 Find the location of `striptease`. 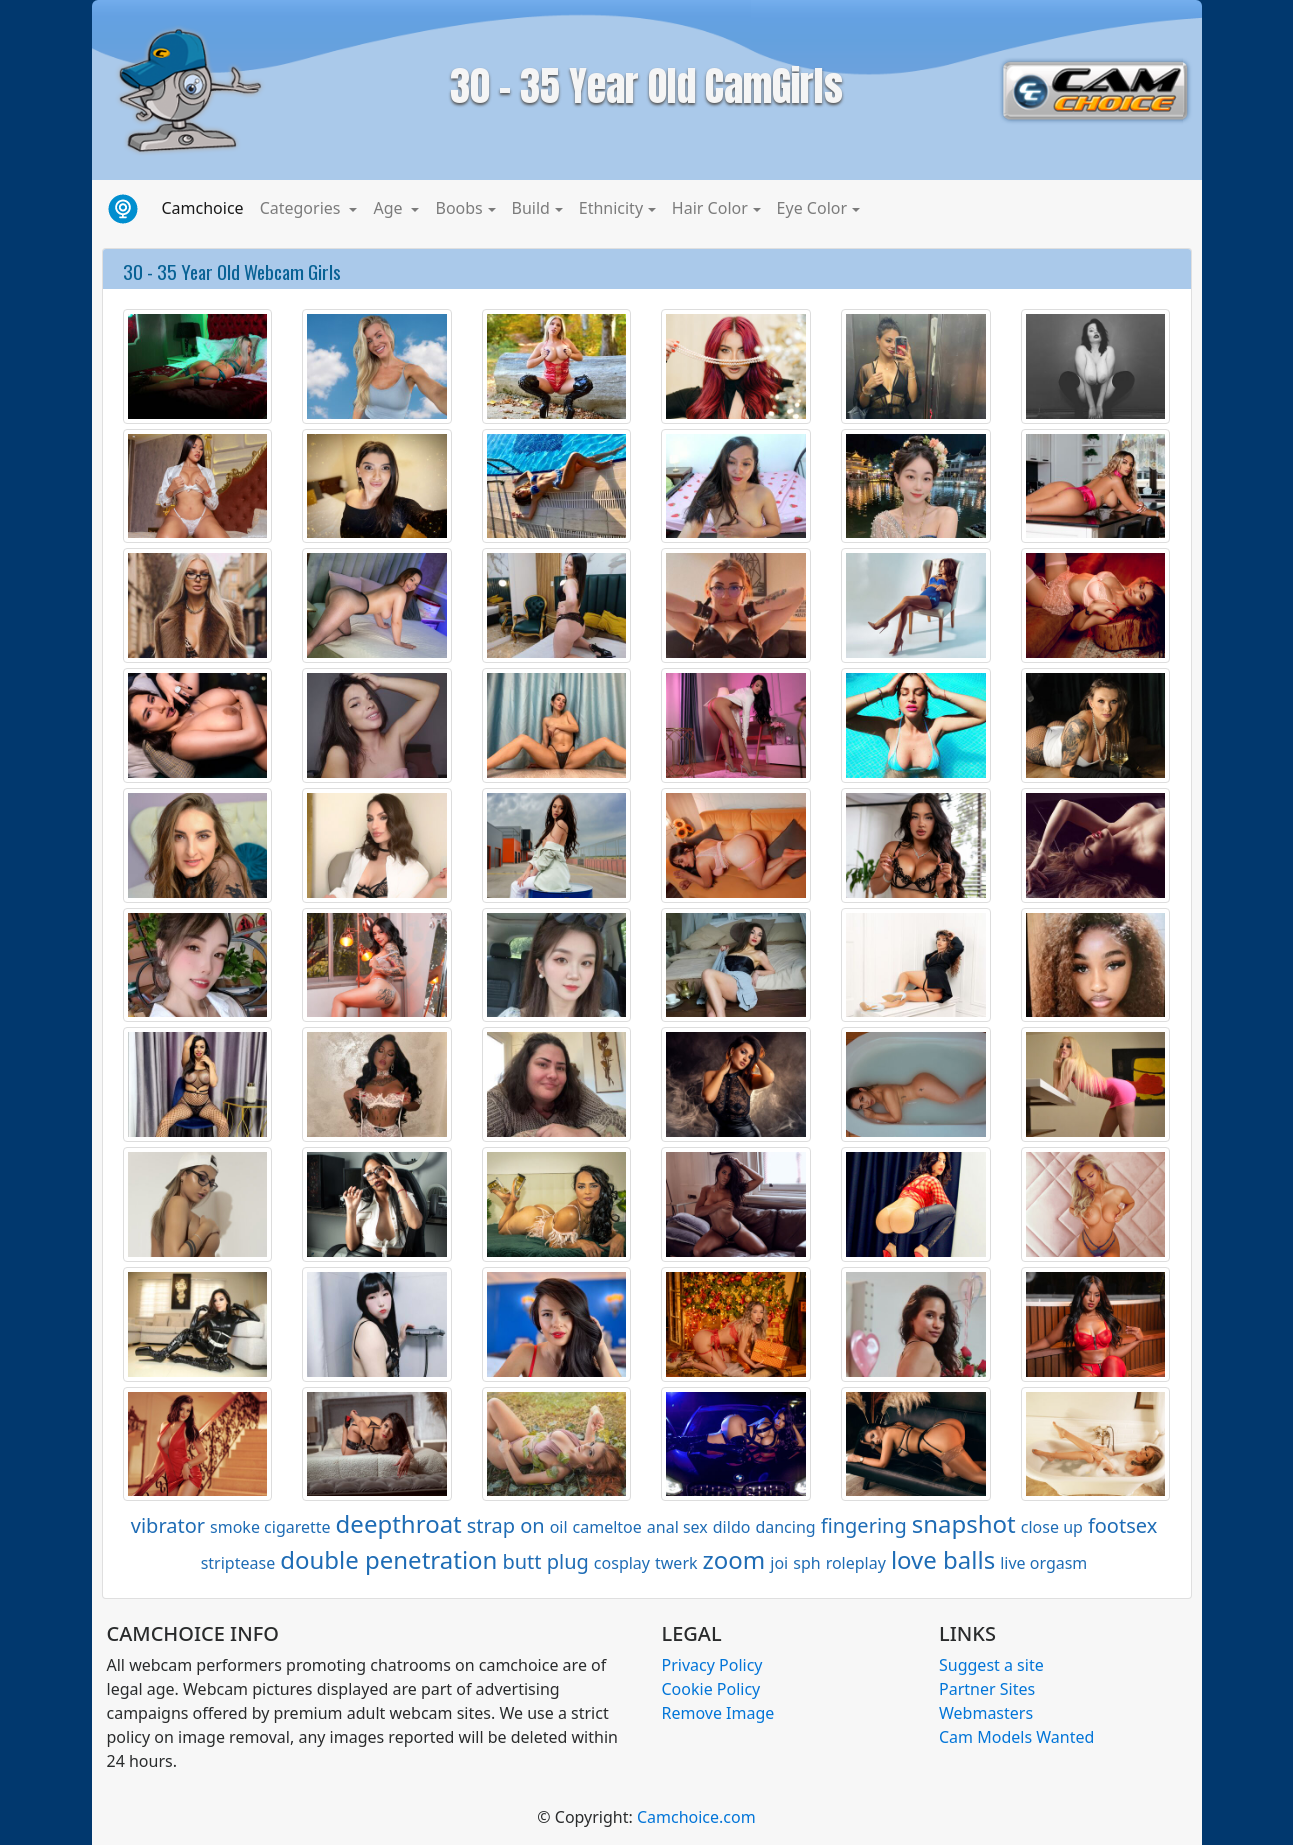

striptease is located at coordinates (238, 1563).